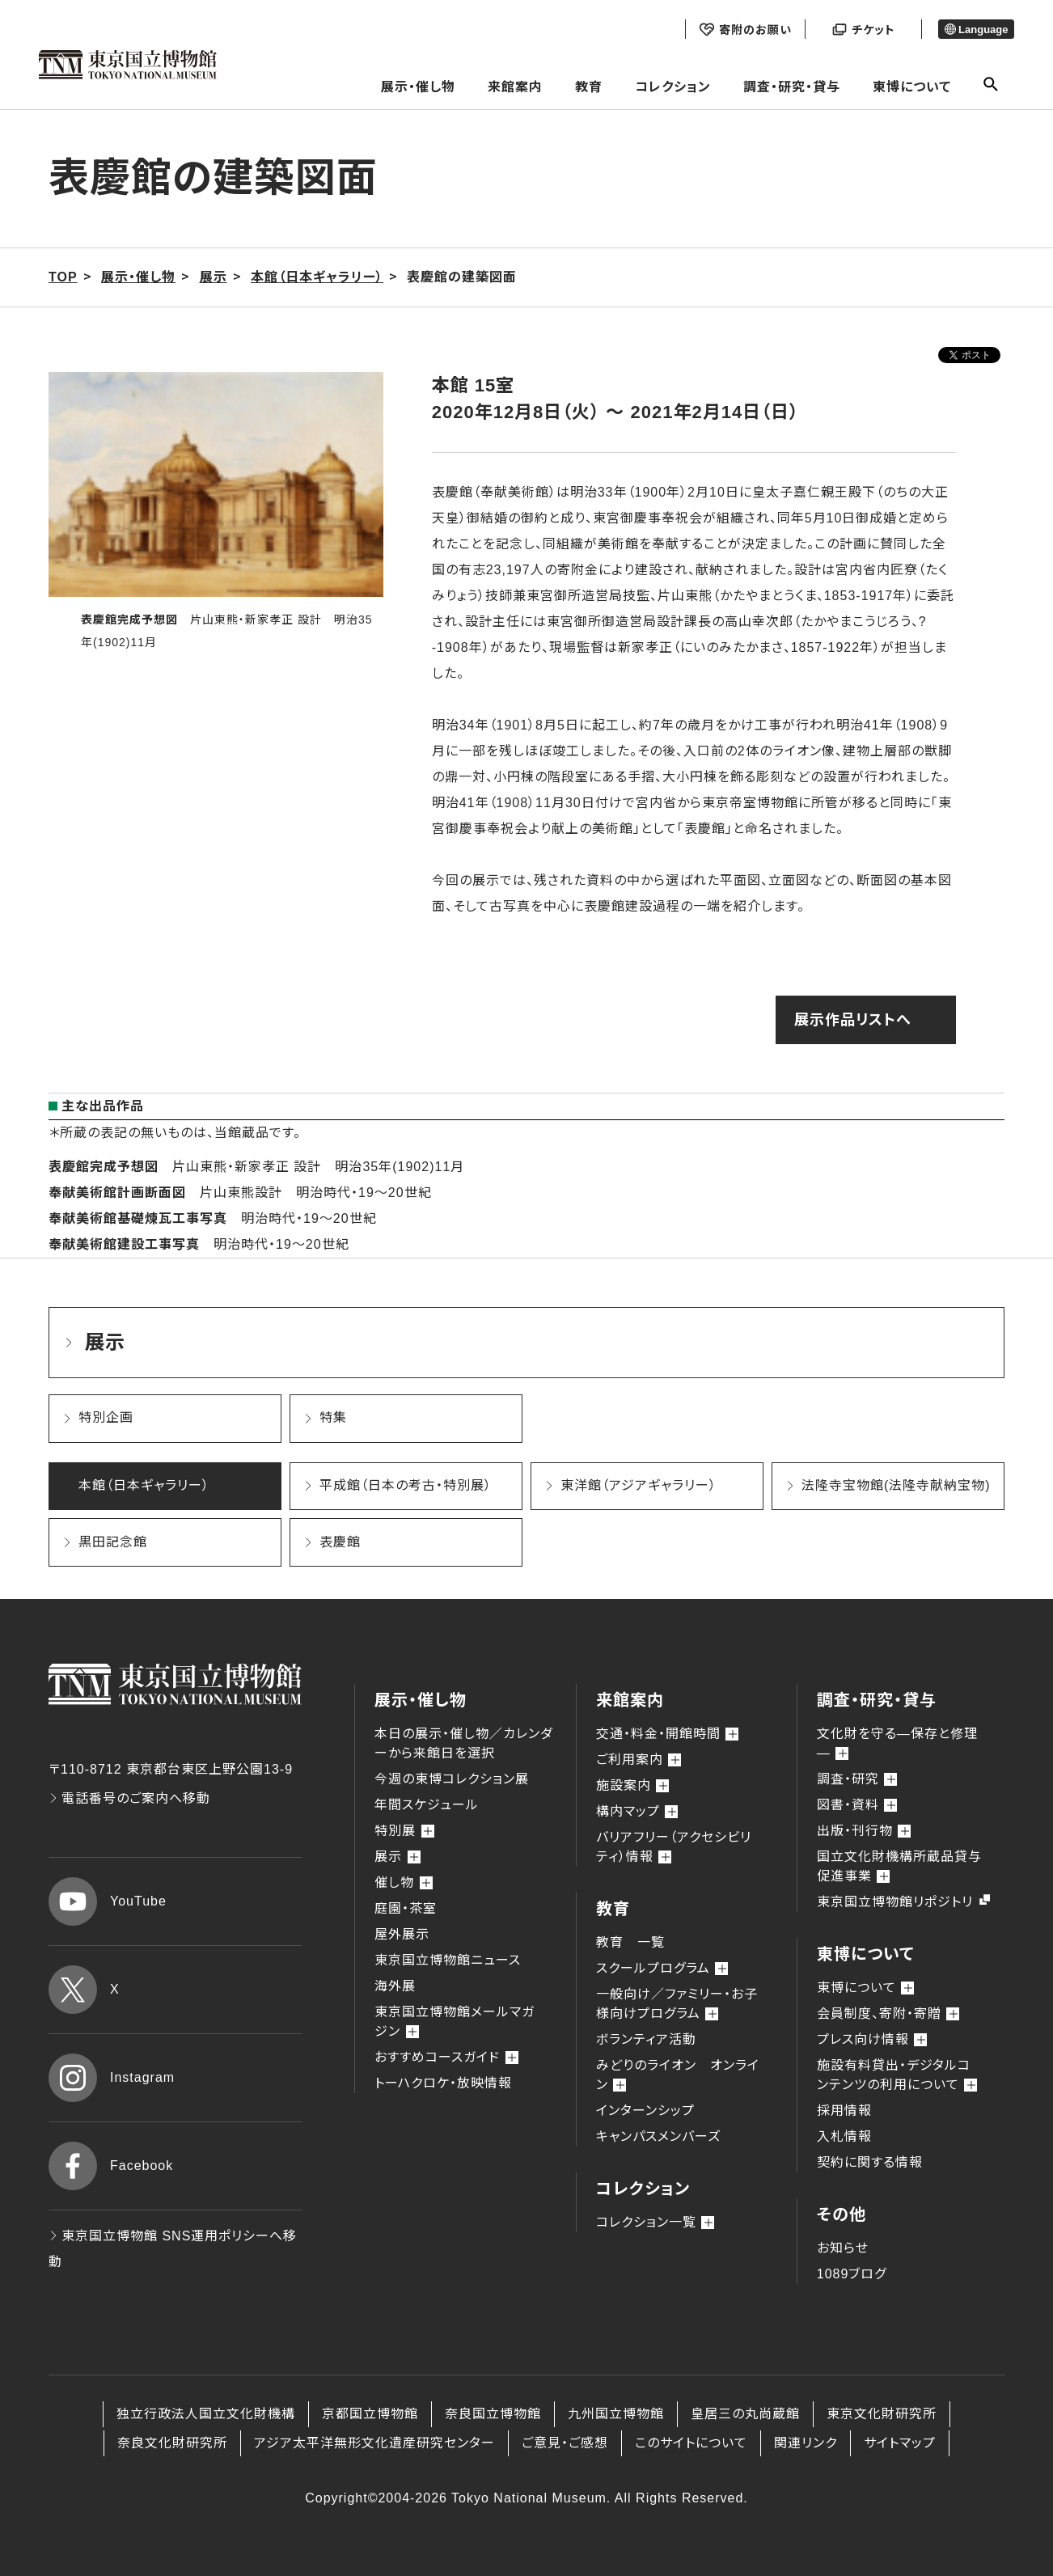 This screenshot has width=1053, height=2576. What do you see at coordinates (852, 1020) in the screenshot?
I see `展示作品リストへ` at bounding box center [852, 1020].